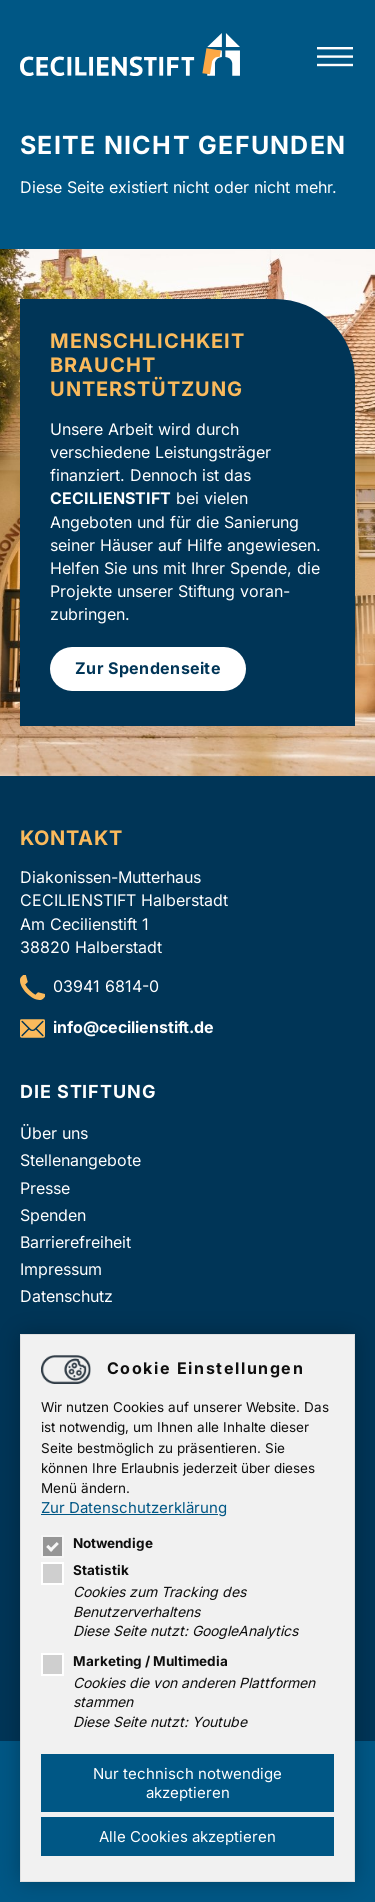  I want to click on Zur Datenschutzerklärung, so click(134, 1507).